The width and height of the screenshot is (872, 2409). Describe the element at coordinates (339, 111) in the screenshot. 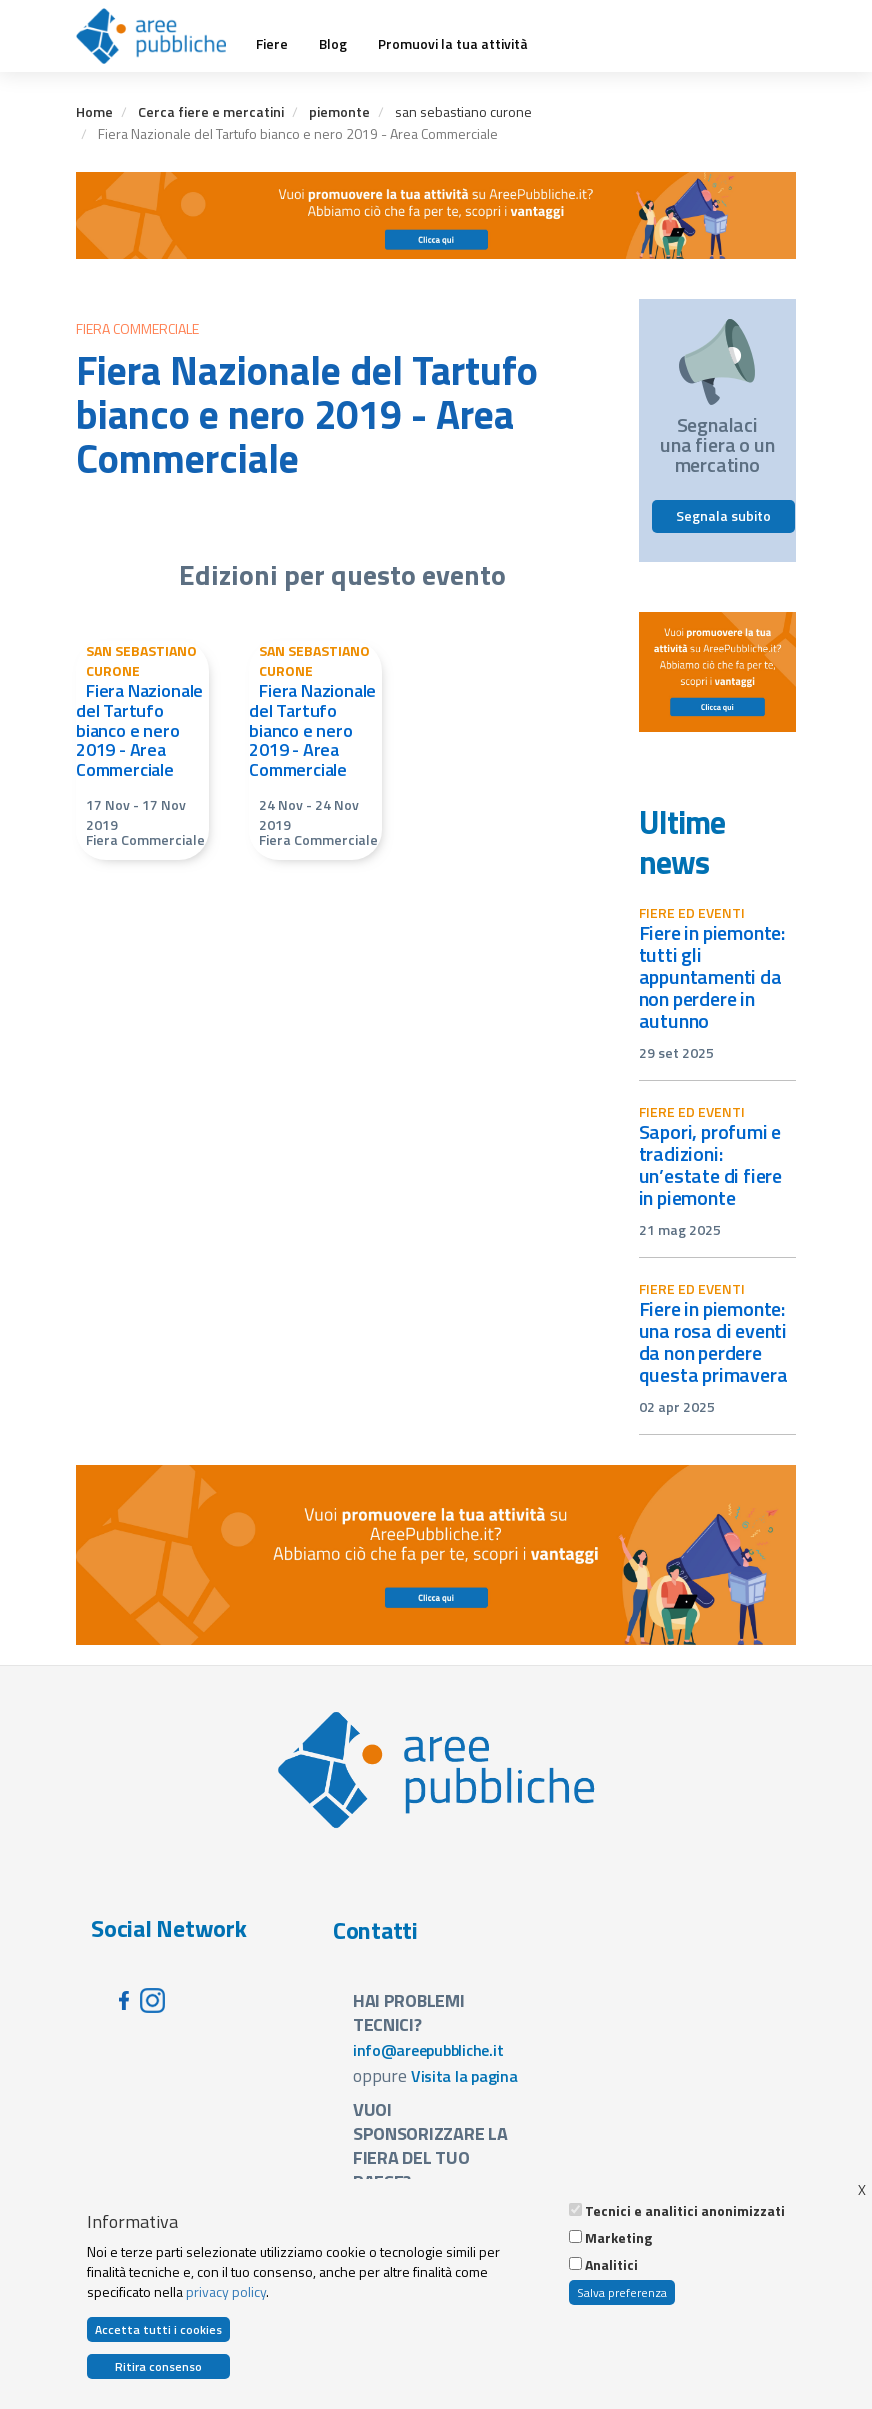

I see `piemonte` at that location.